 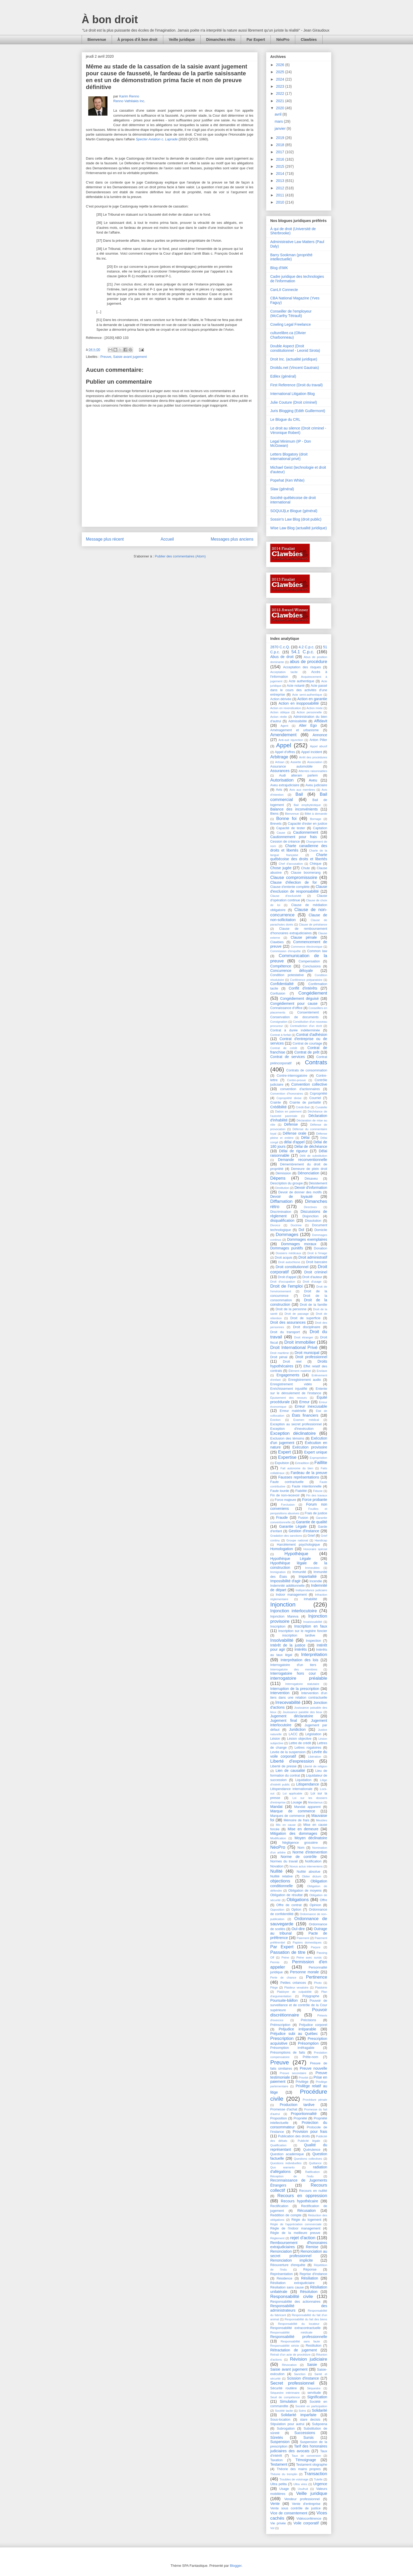 What do you see at coordinates (302, 2195) in the screenshot?
I see `Recours en oppression` at bounding box center [302, 2195].